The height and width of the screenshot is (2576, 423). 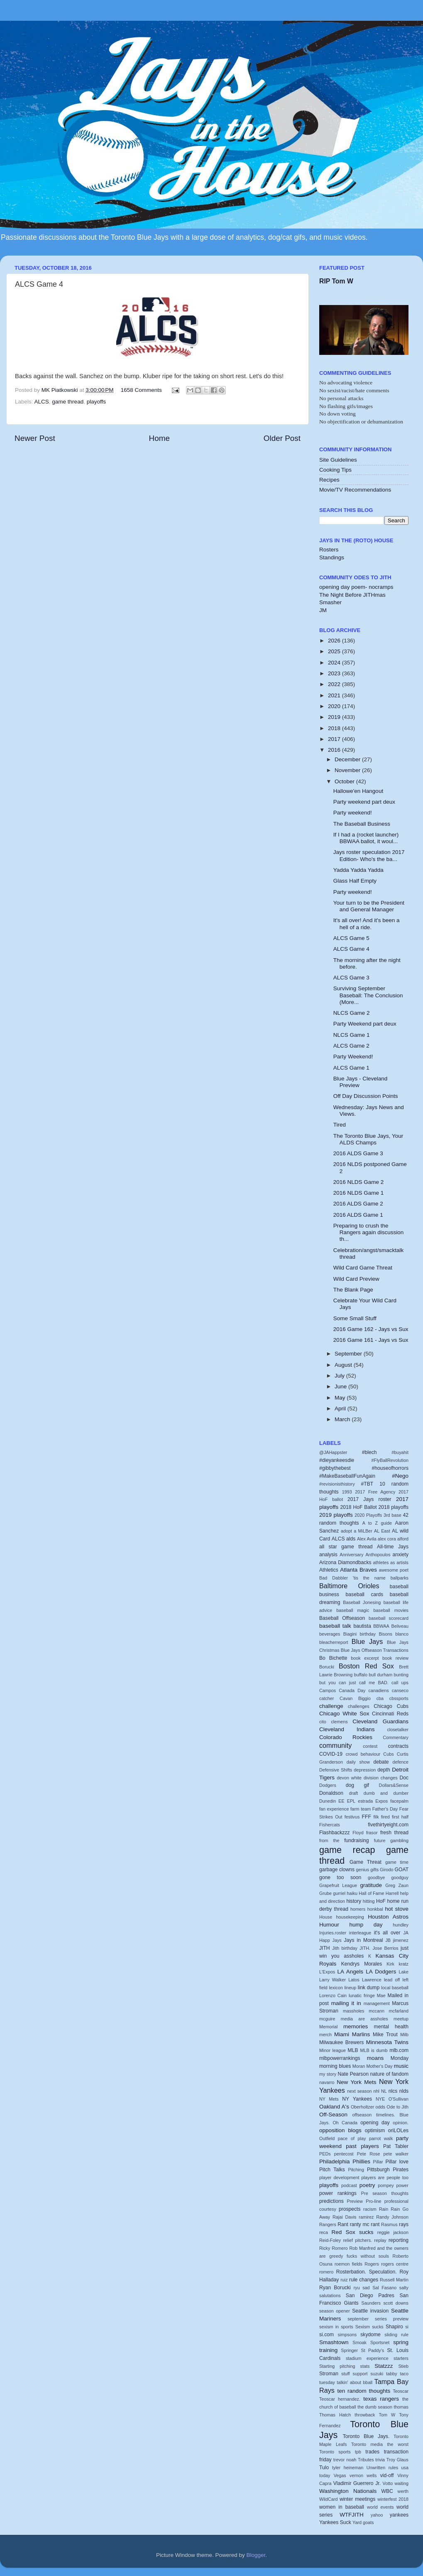 I want to click on mental health, so click(x=391, y=2027).